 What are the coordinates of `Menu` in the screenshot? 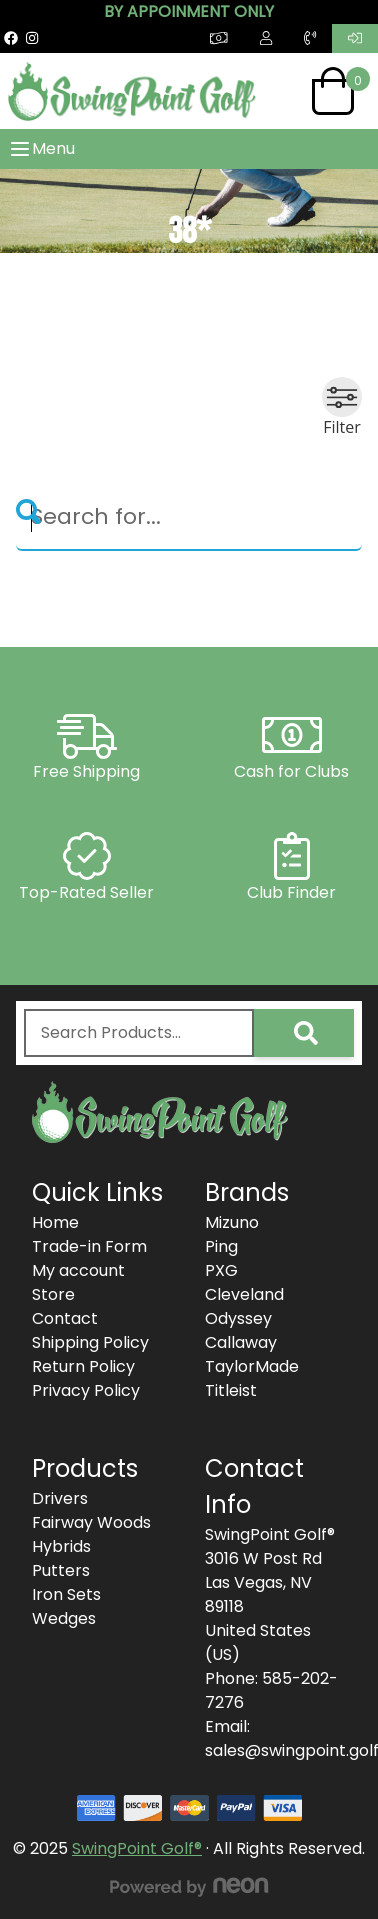 It's located at (41, 149).